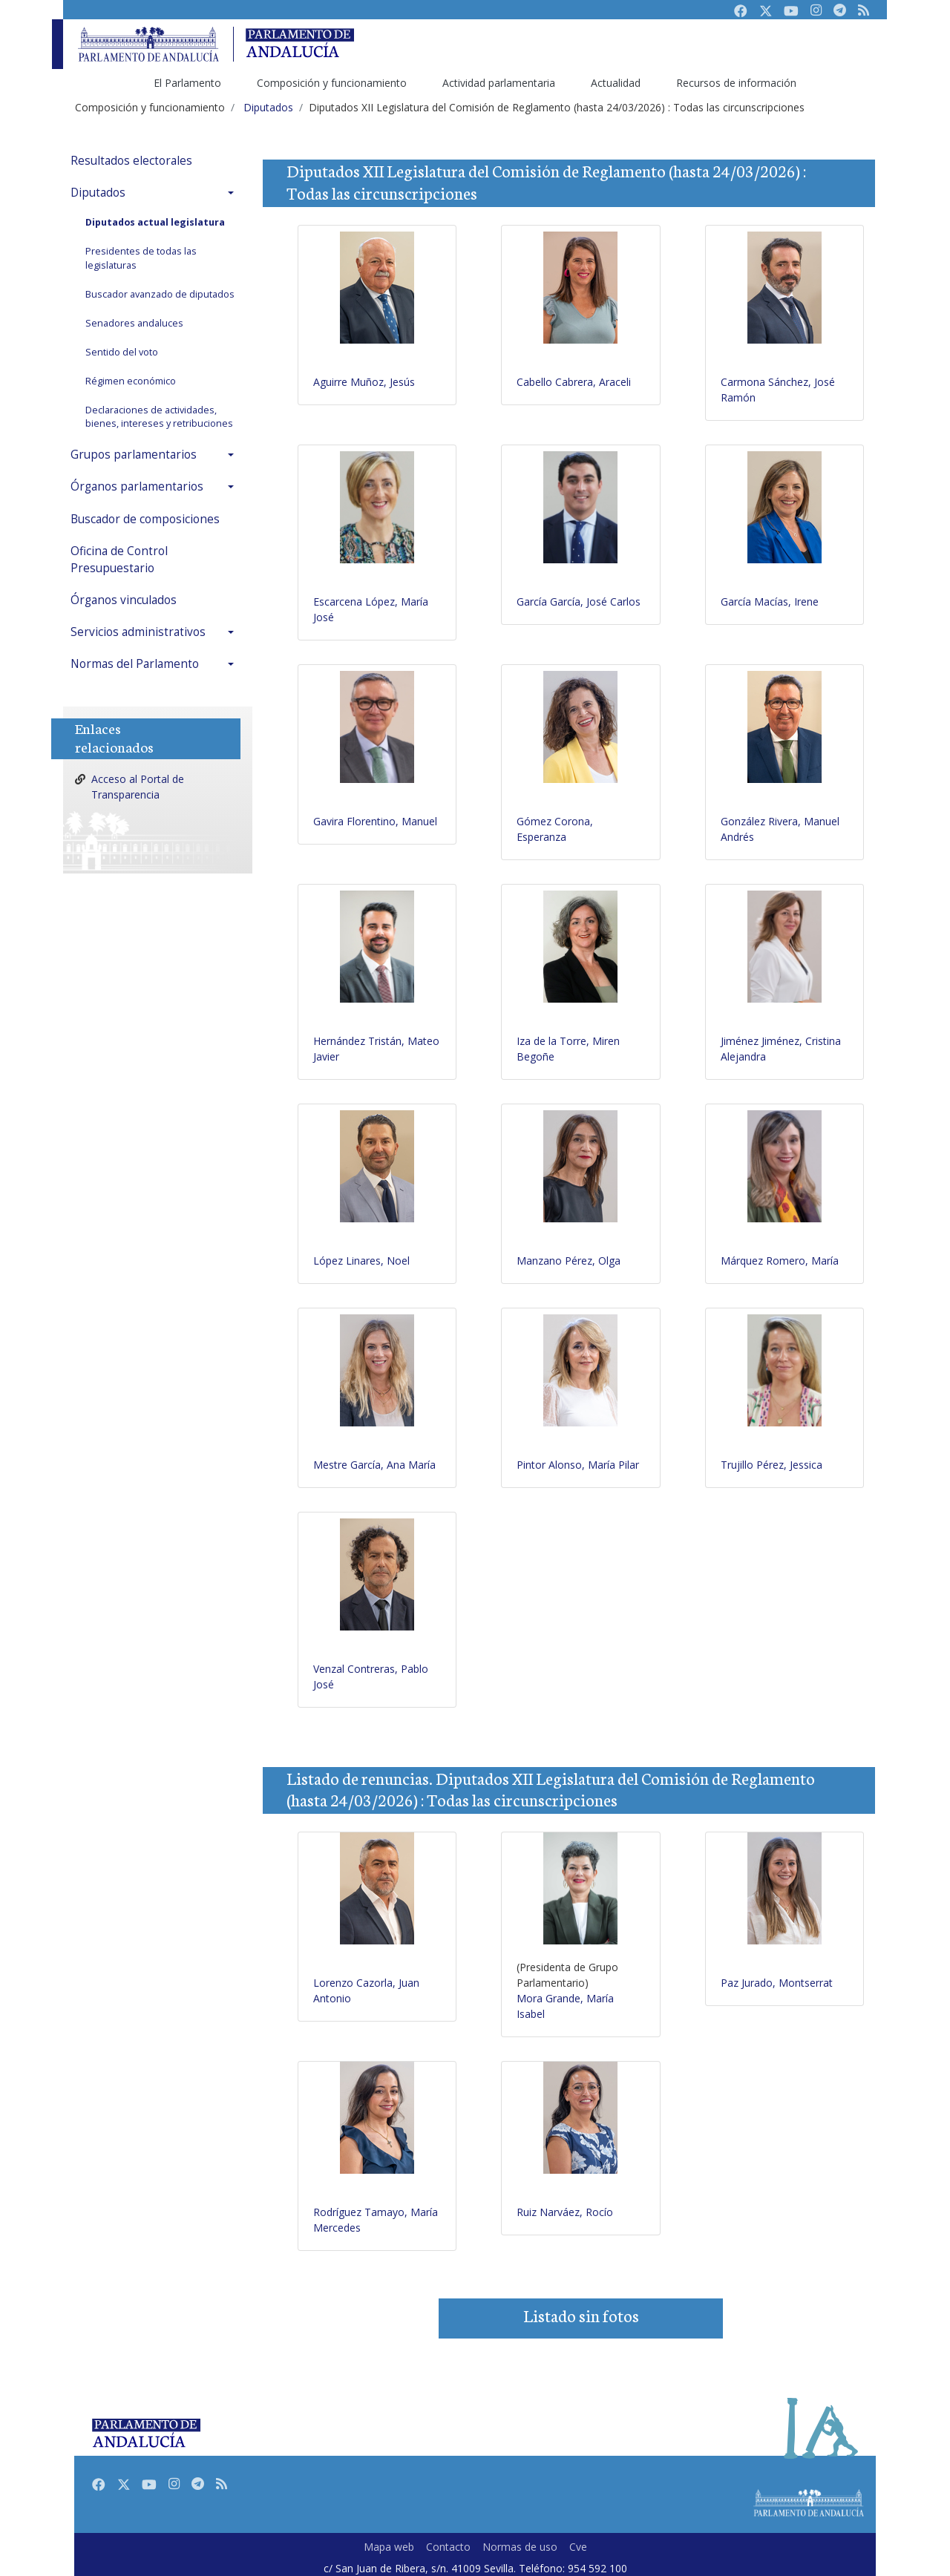 Image resolution: width=950 pixels, height=2576 pixels. Describe the element at coordinates (519, 2547) in the screenshot. I see `Normas de uso` at that location.